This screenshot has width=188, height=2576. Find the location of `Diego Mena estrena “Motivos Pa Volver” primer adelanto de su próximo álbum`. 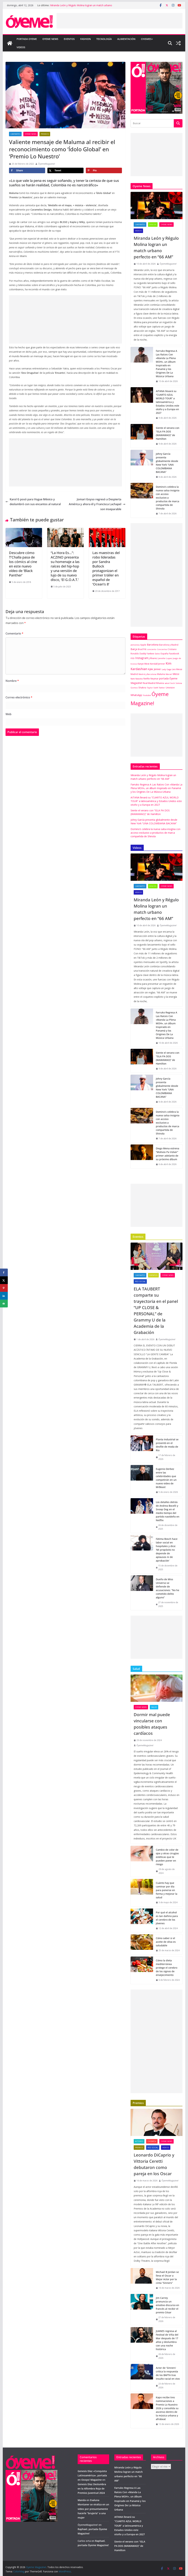

Diego Mena estrena “Motivos Pa Volver” primer adelanto de su próximo álbum is located at coordinates (167, 1154).